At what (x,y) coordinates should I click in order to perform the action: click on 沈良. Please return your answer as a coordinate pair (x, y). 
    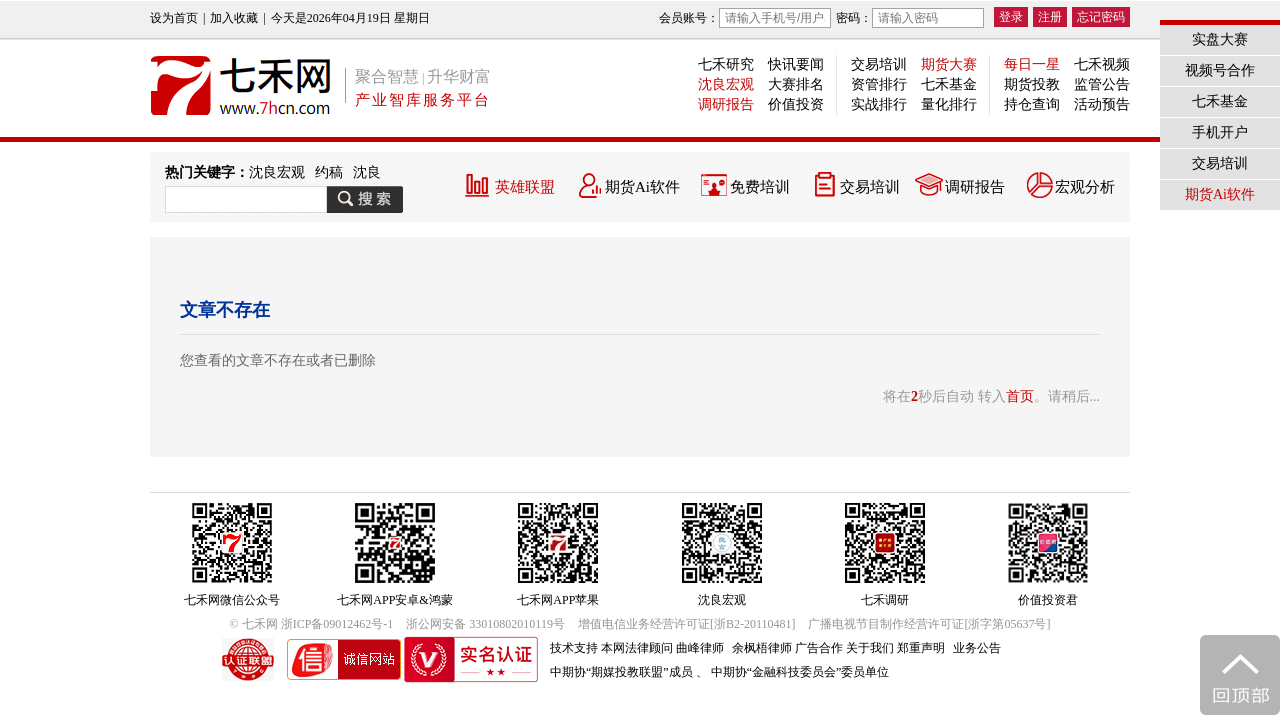
    Looking at the image, I should click on (367, 172).